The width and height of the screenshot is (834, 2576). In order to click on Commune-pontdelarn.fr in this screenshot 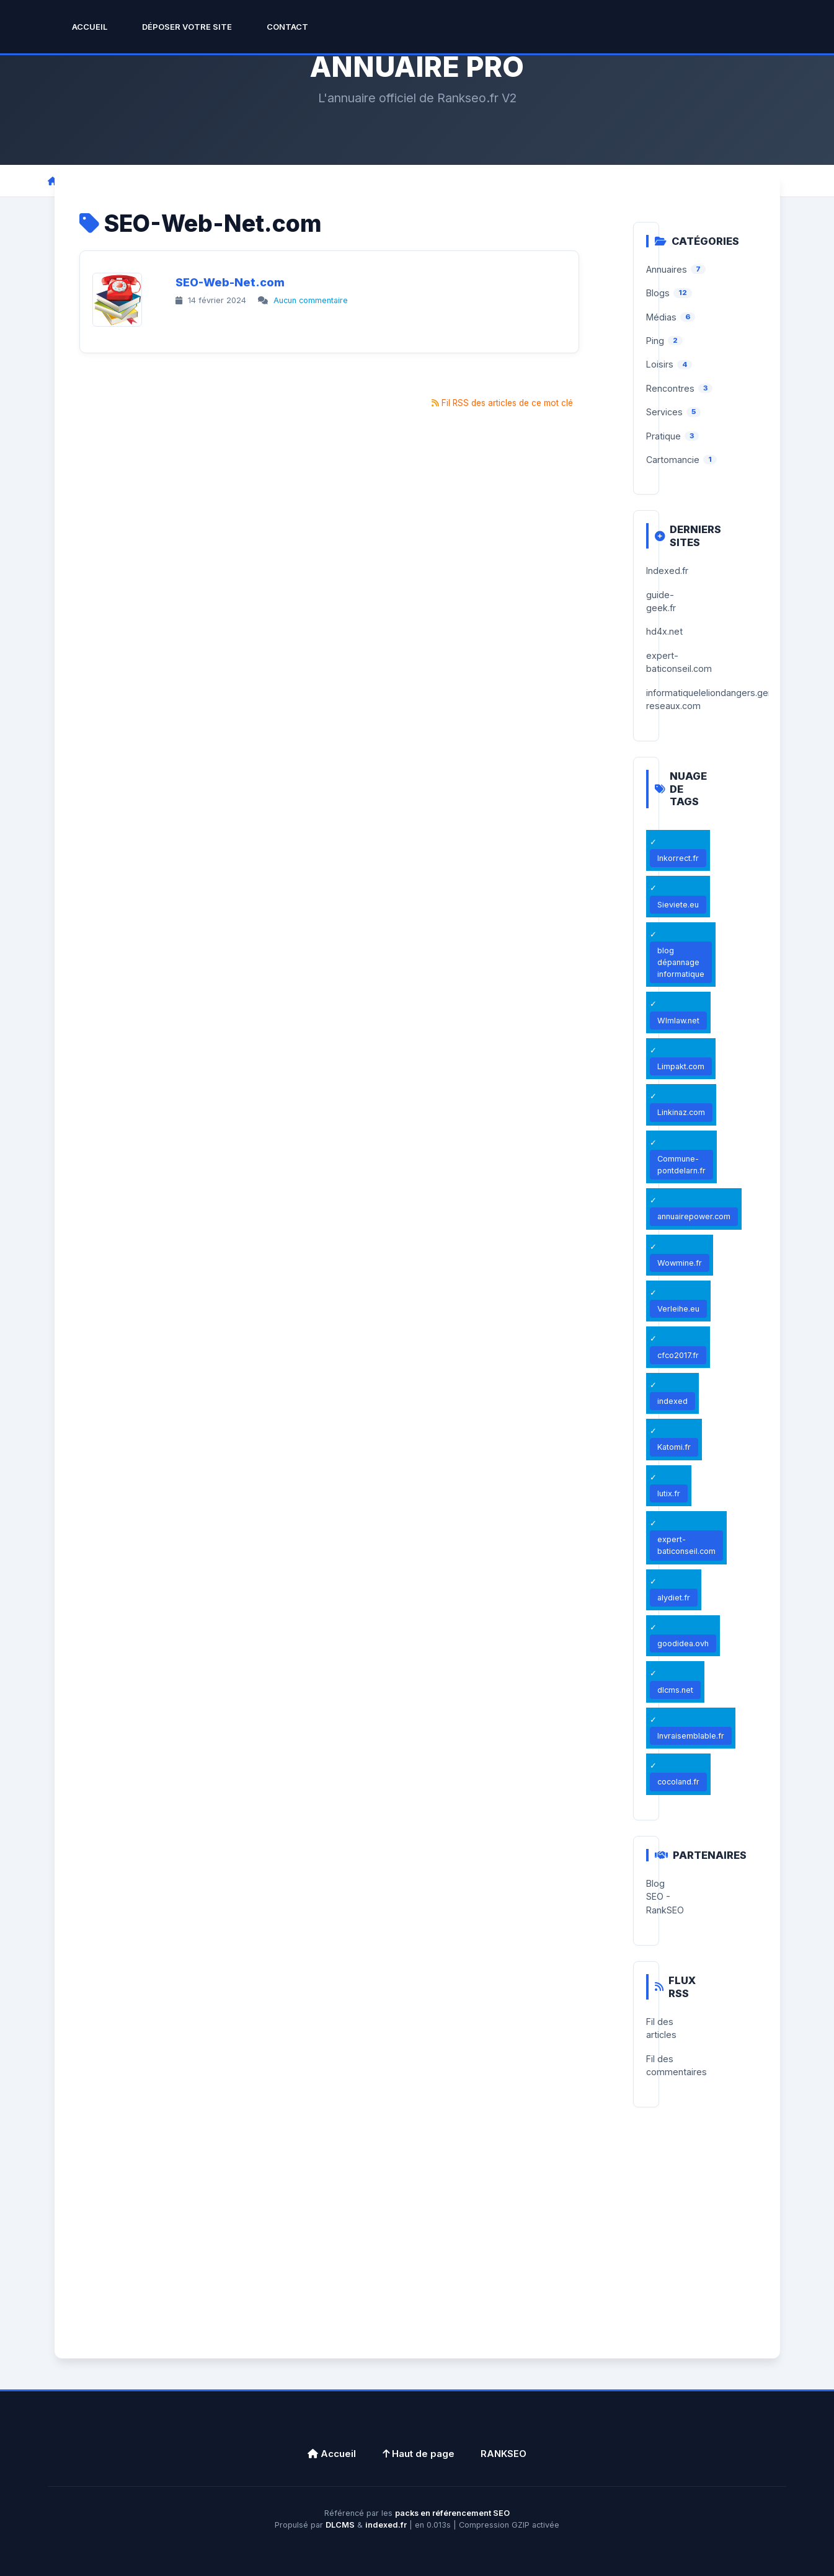, I will do `click(681, 1164)`.